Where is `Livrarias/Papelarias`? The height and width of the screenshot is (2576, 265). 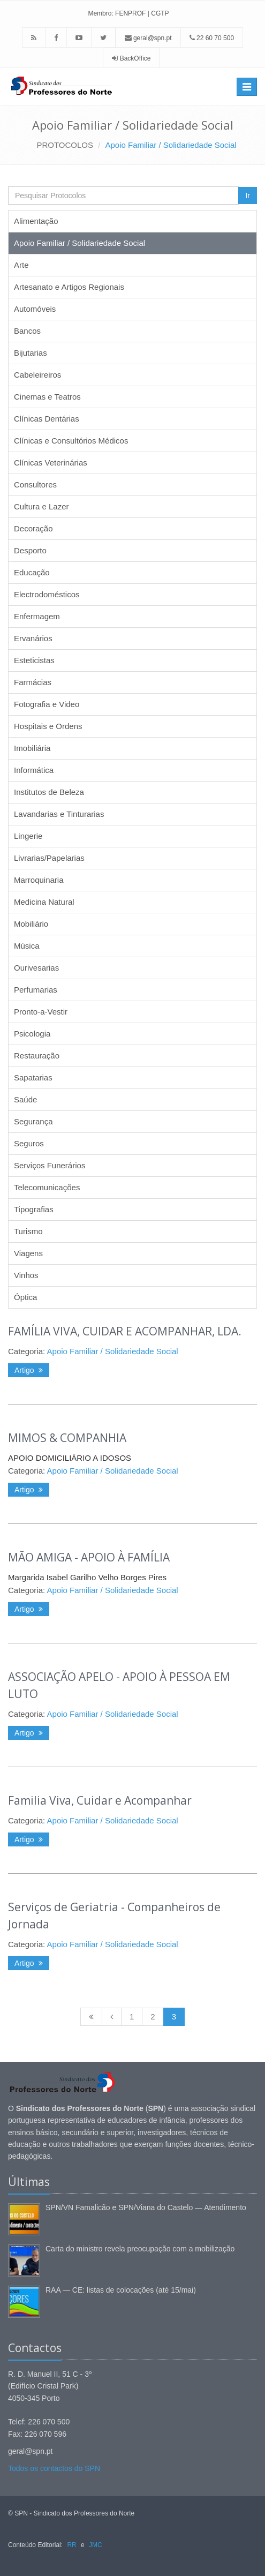
Livrarias/Papelarias is located at coordinates (49, 857).